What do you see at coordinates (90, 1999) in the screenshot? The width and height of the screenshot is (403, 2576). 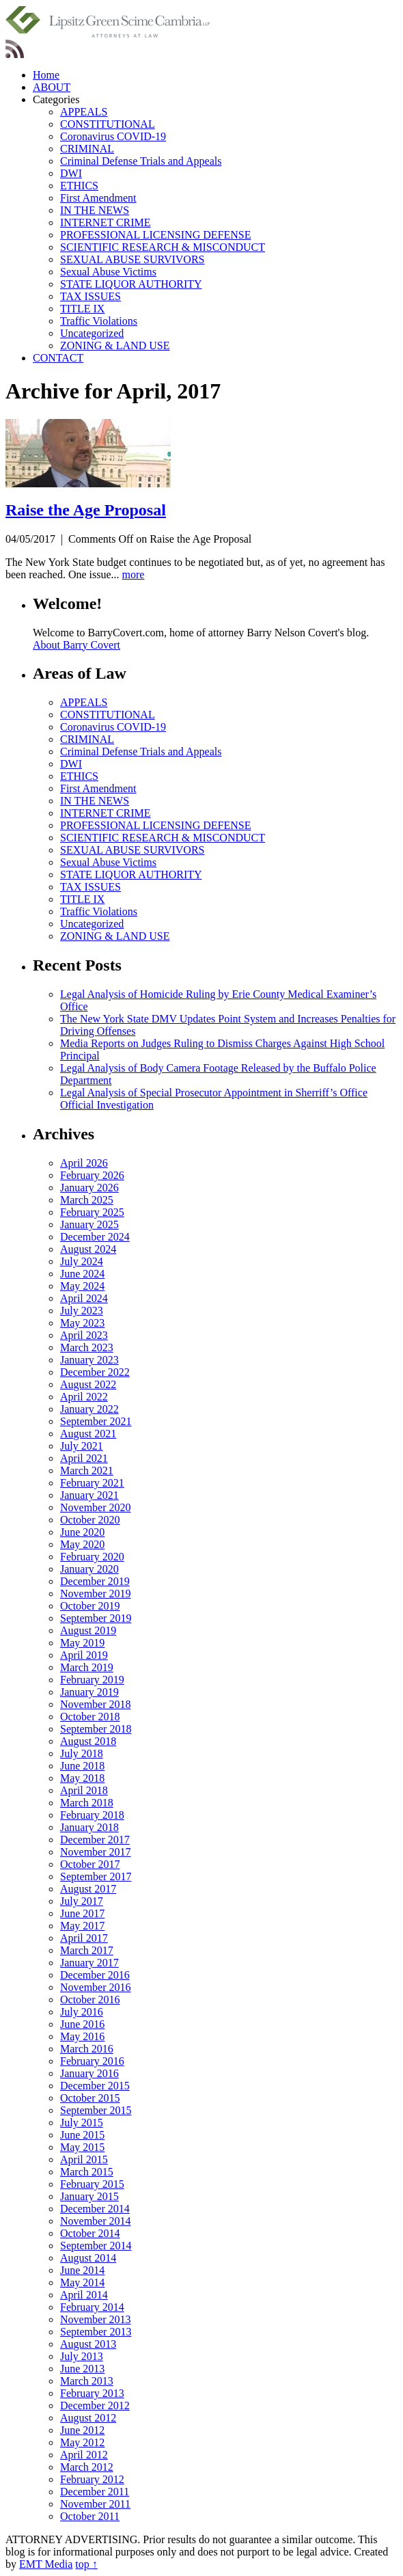 I see `October 2016` at bounding box center [90, 1999].